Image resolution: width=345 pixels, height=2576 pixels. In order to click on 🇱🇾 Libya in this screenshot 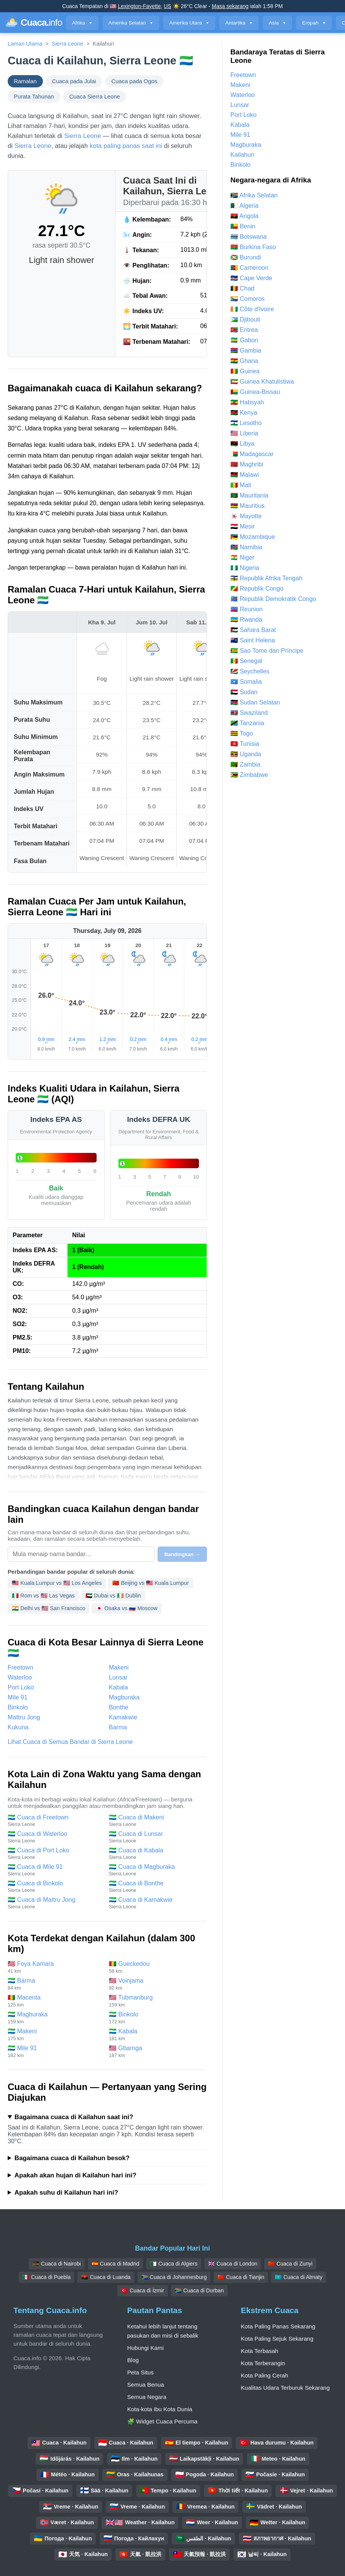, I will do `click(242, 443)`.